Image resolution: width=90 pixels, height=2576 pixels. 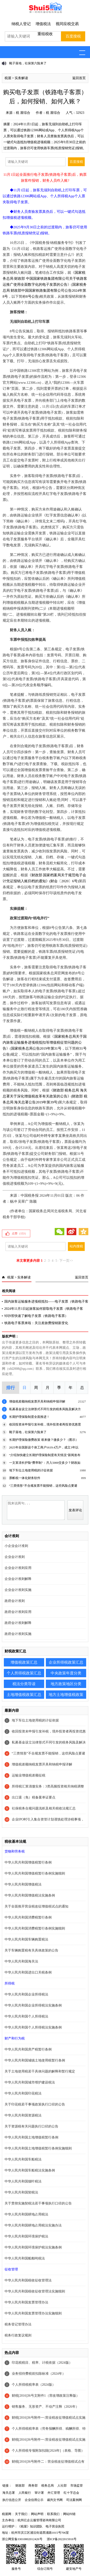 What do you see at coordinates (18, 2335) in the screenshot?
I see `税务行政复议规则` at bounding box center [18, 2335].